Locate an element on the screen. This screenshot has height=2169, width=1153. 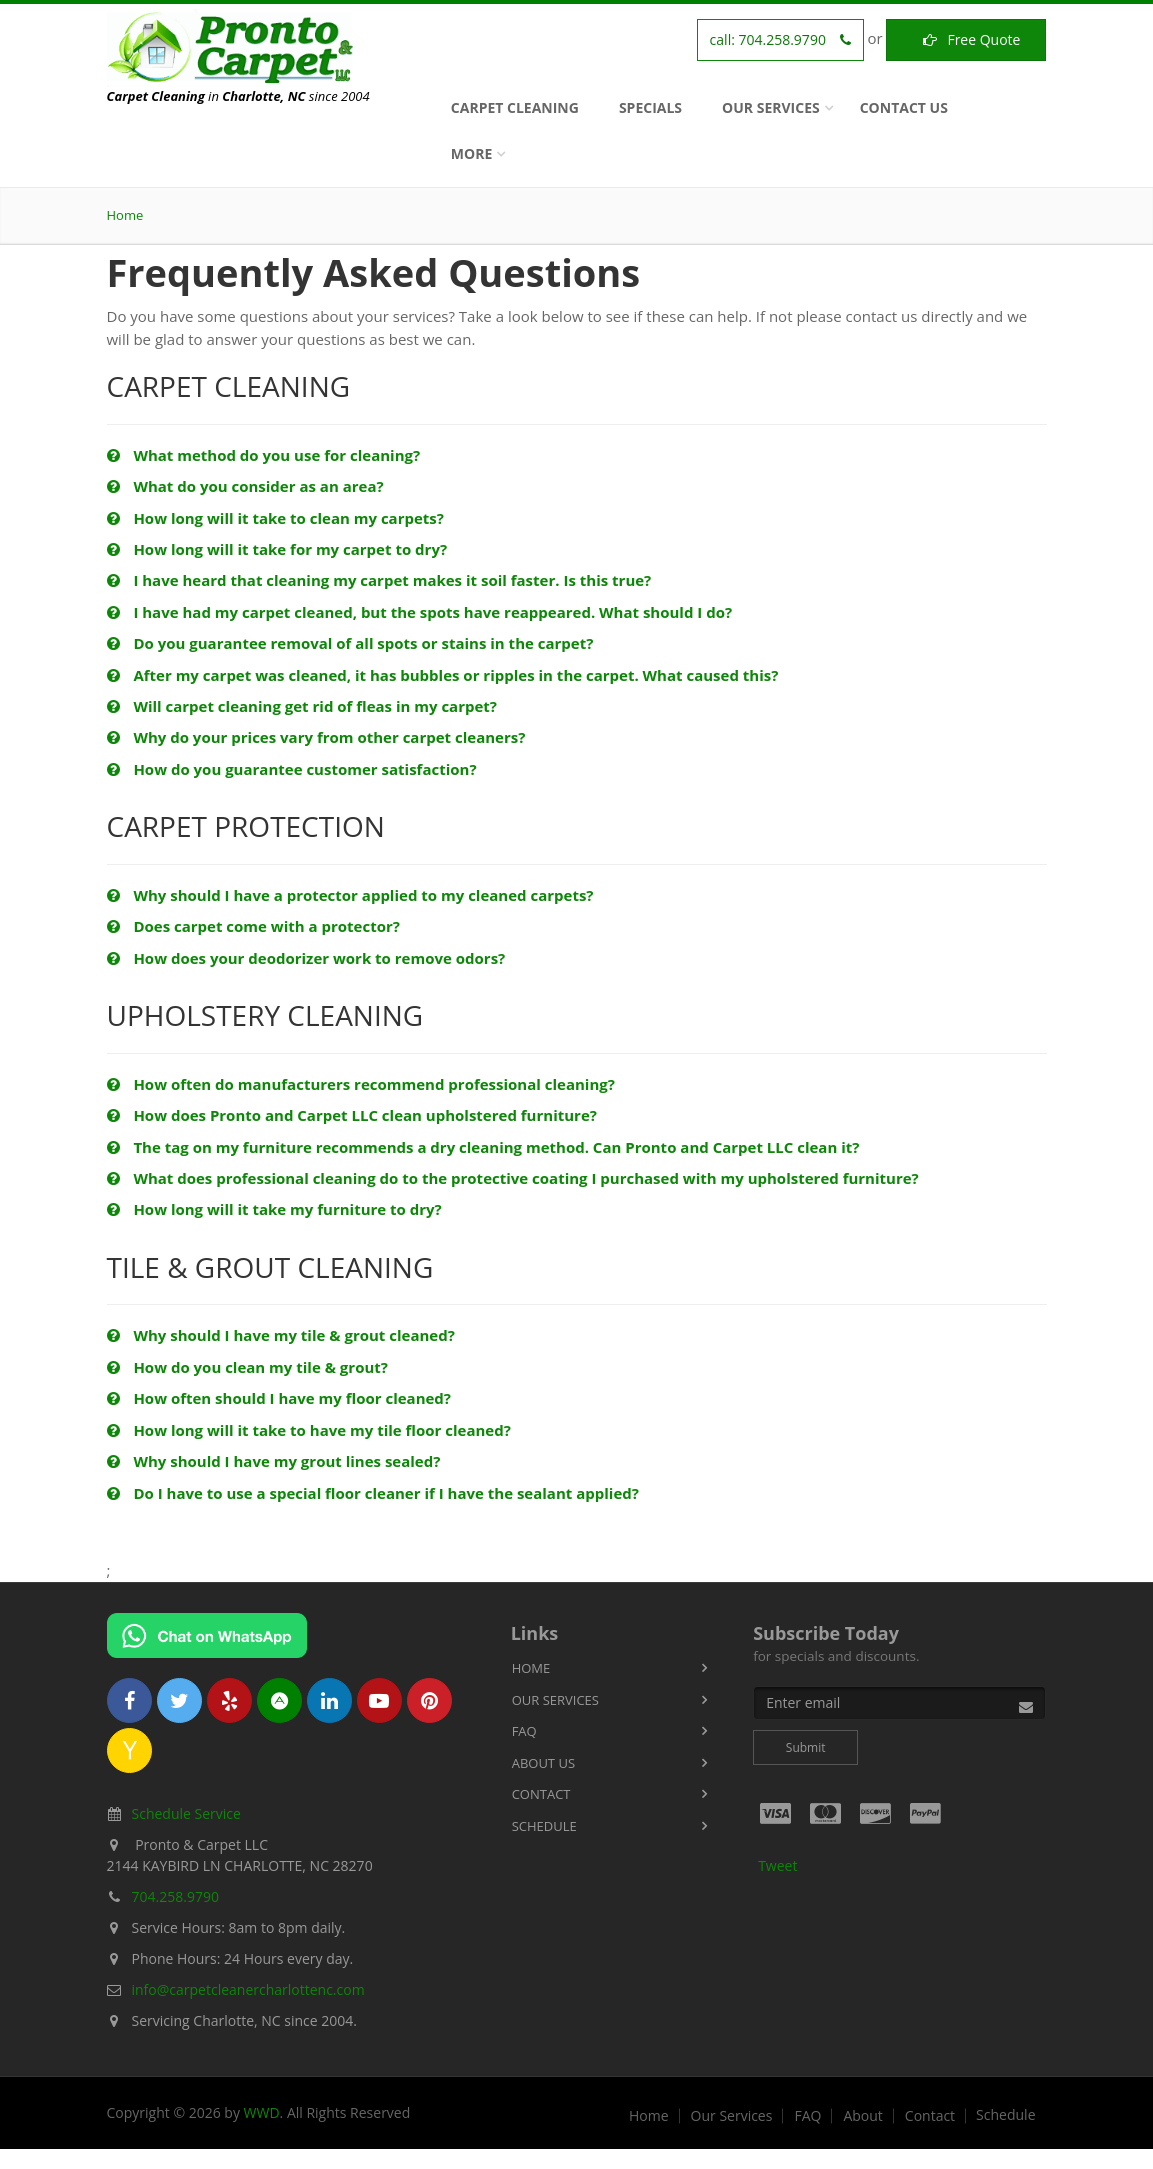
How do you guarantee customer satisfaction? is located at coordinates (292, 769).